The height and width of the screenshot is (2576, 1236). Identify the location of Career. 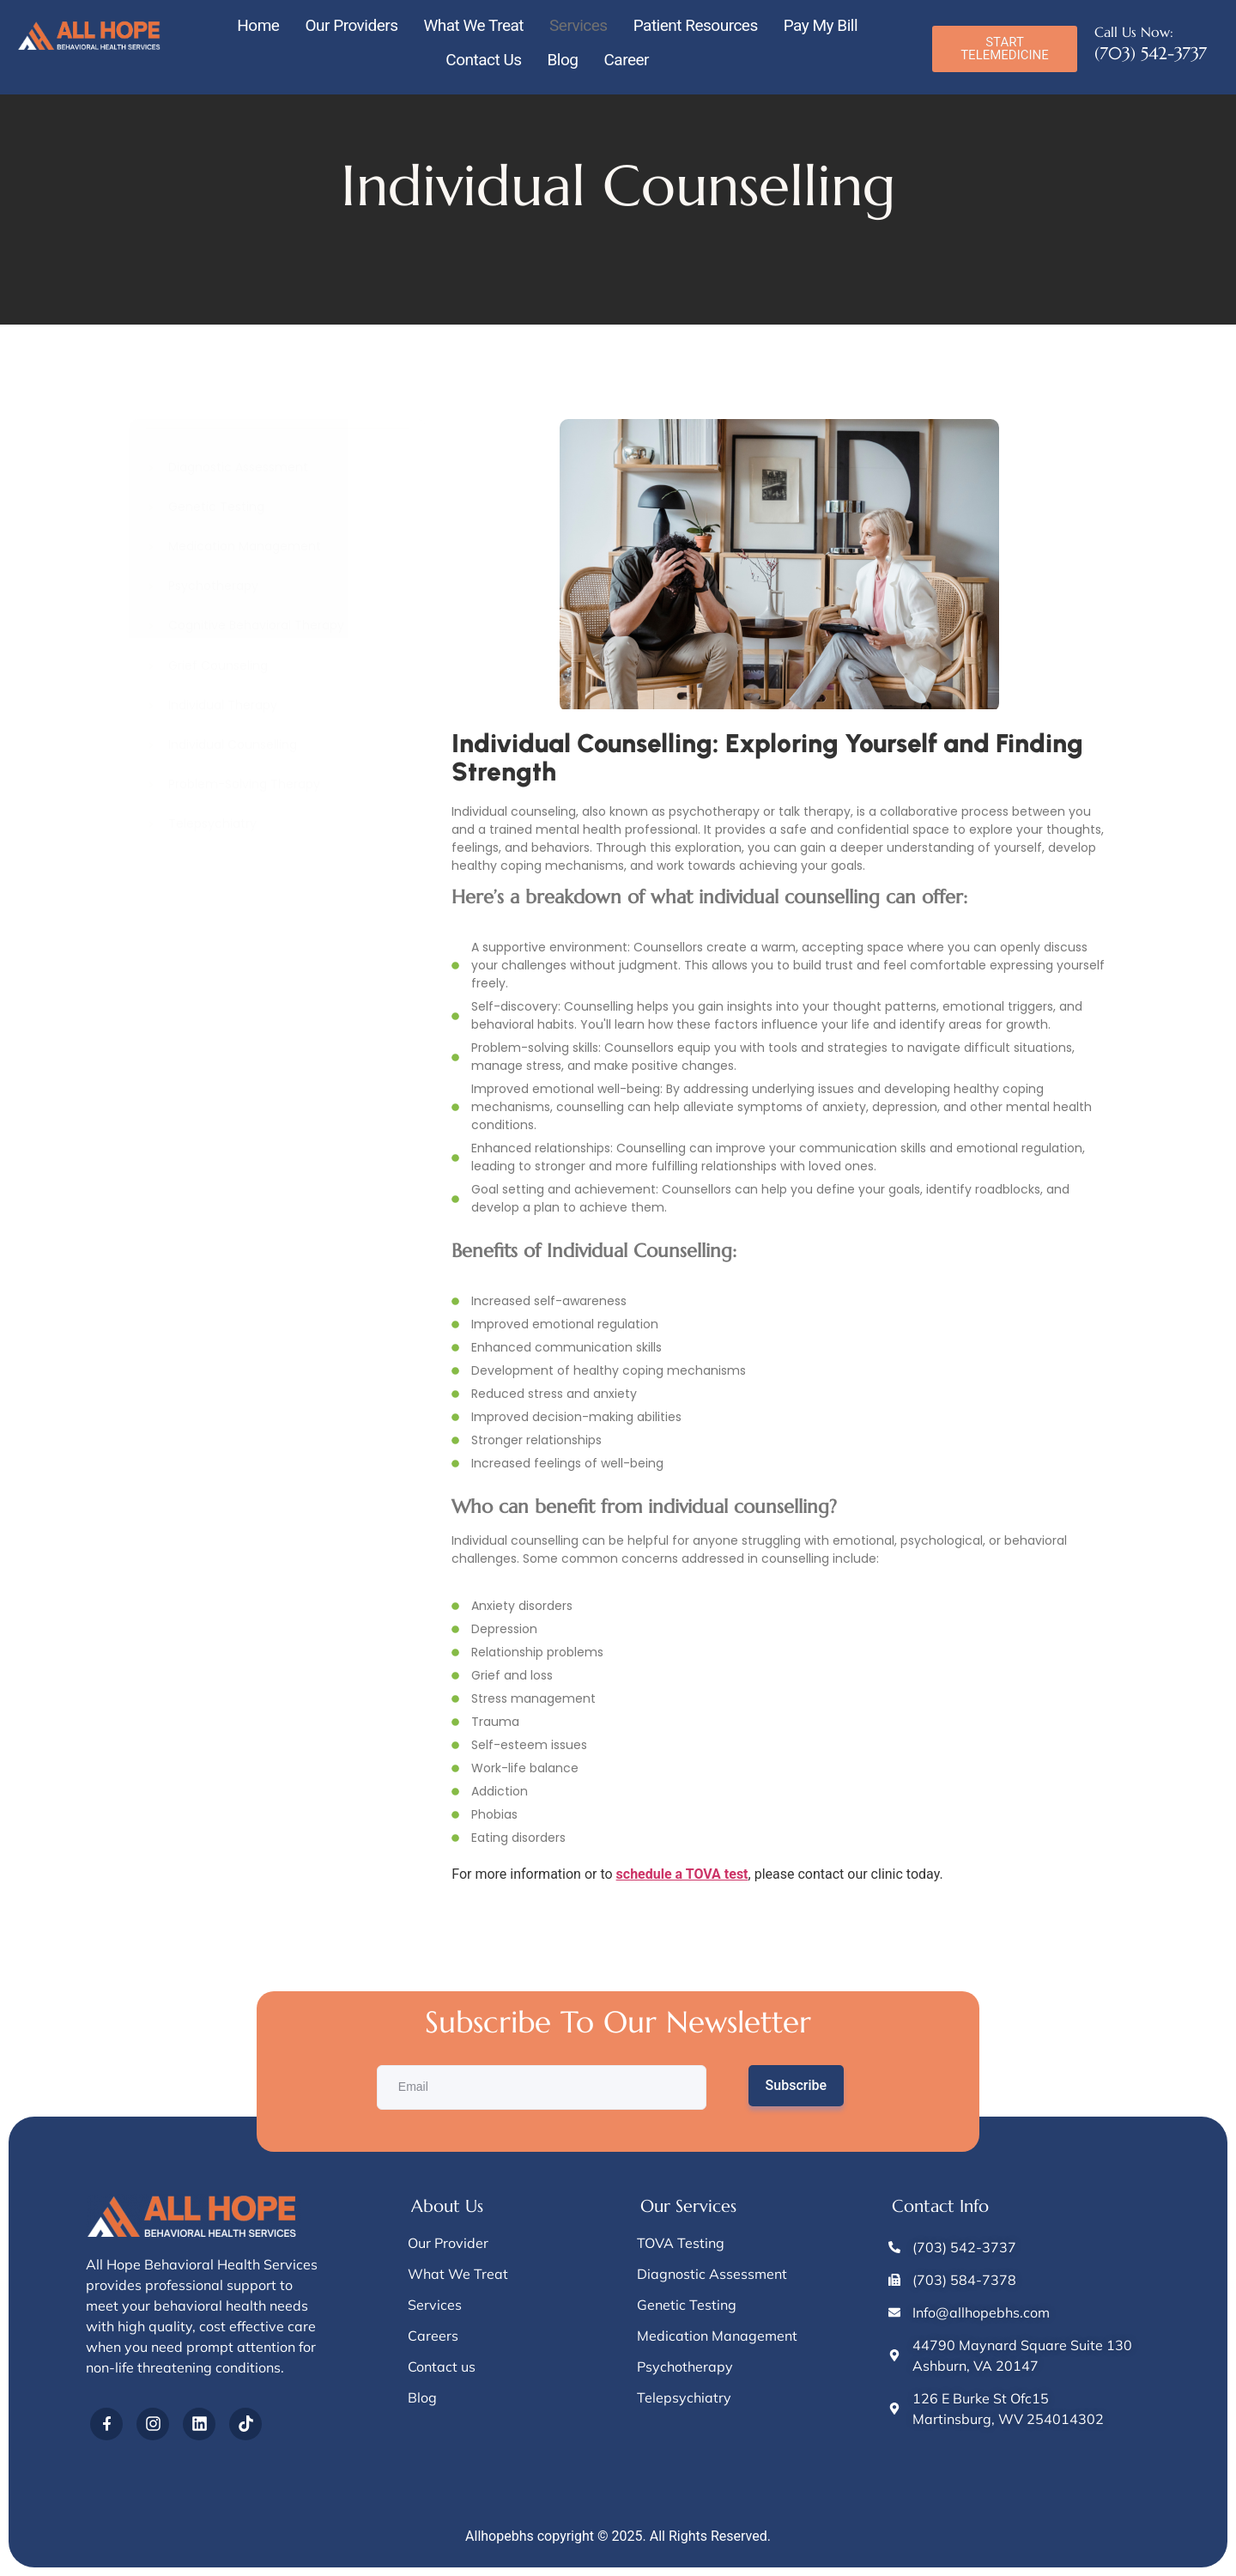
(626, 60).